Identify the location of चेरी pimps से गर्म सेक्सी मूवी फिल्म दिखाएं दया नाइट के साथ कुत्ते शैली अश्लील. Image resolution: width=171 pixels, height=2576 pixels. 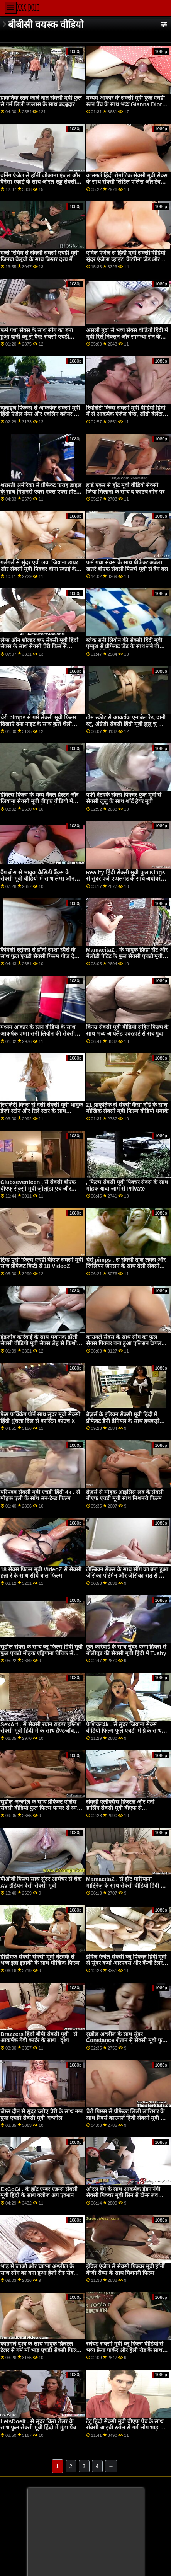
(38, 723).